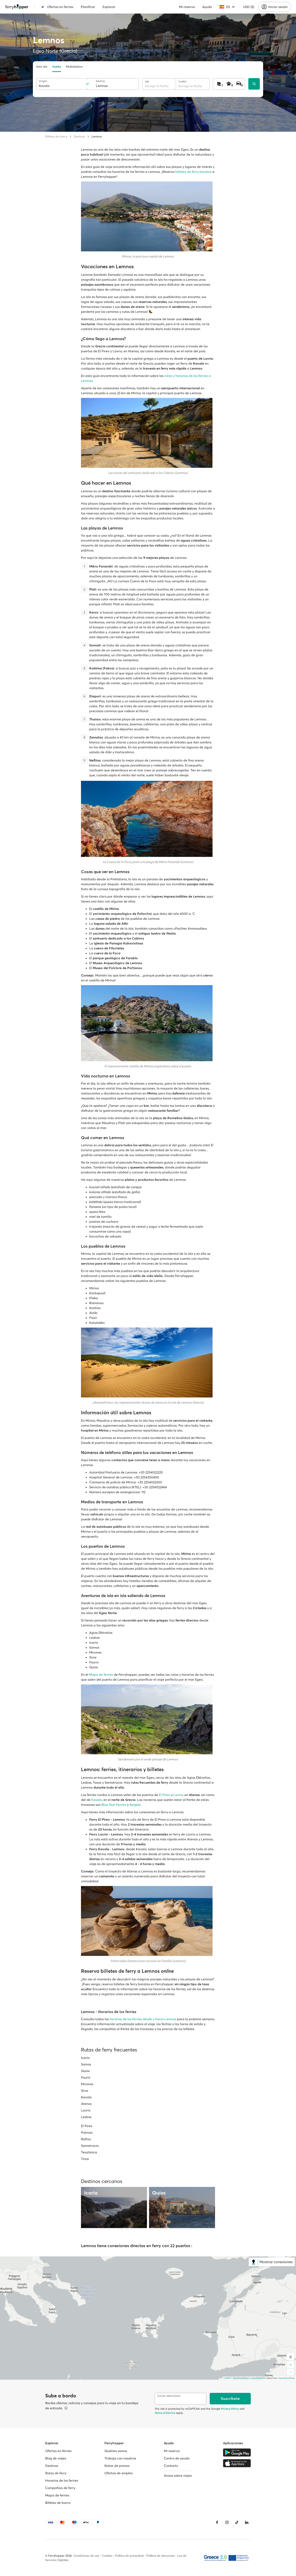  What do you see at coordinates (114, 1805) in the screenshot?
I see `Blue Star Ferries` at bounding box center [114, 1805].